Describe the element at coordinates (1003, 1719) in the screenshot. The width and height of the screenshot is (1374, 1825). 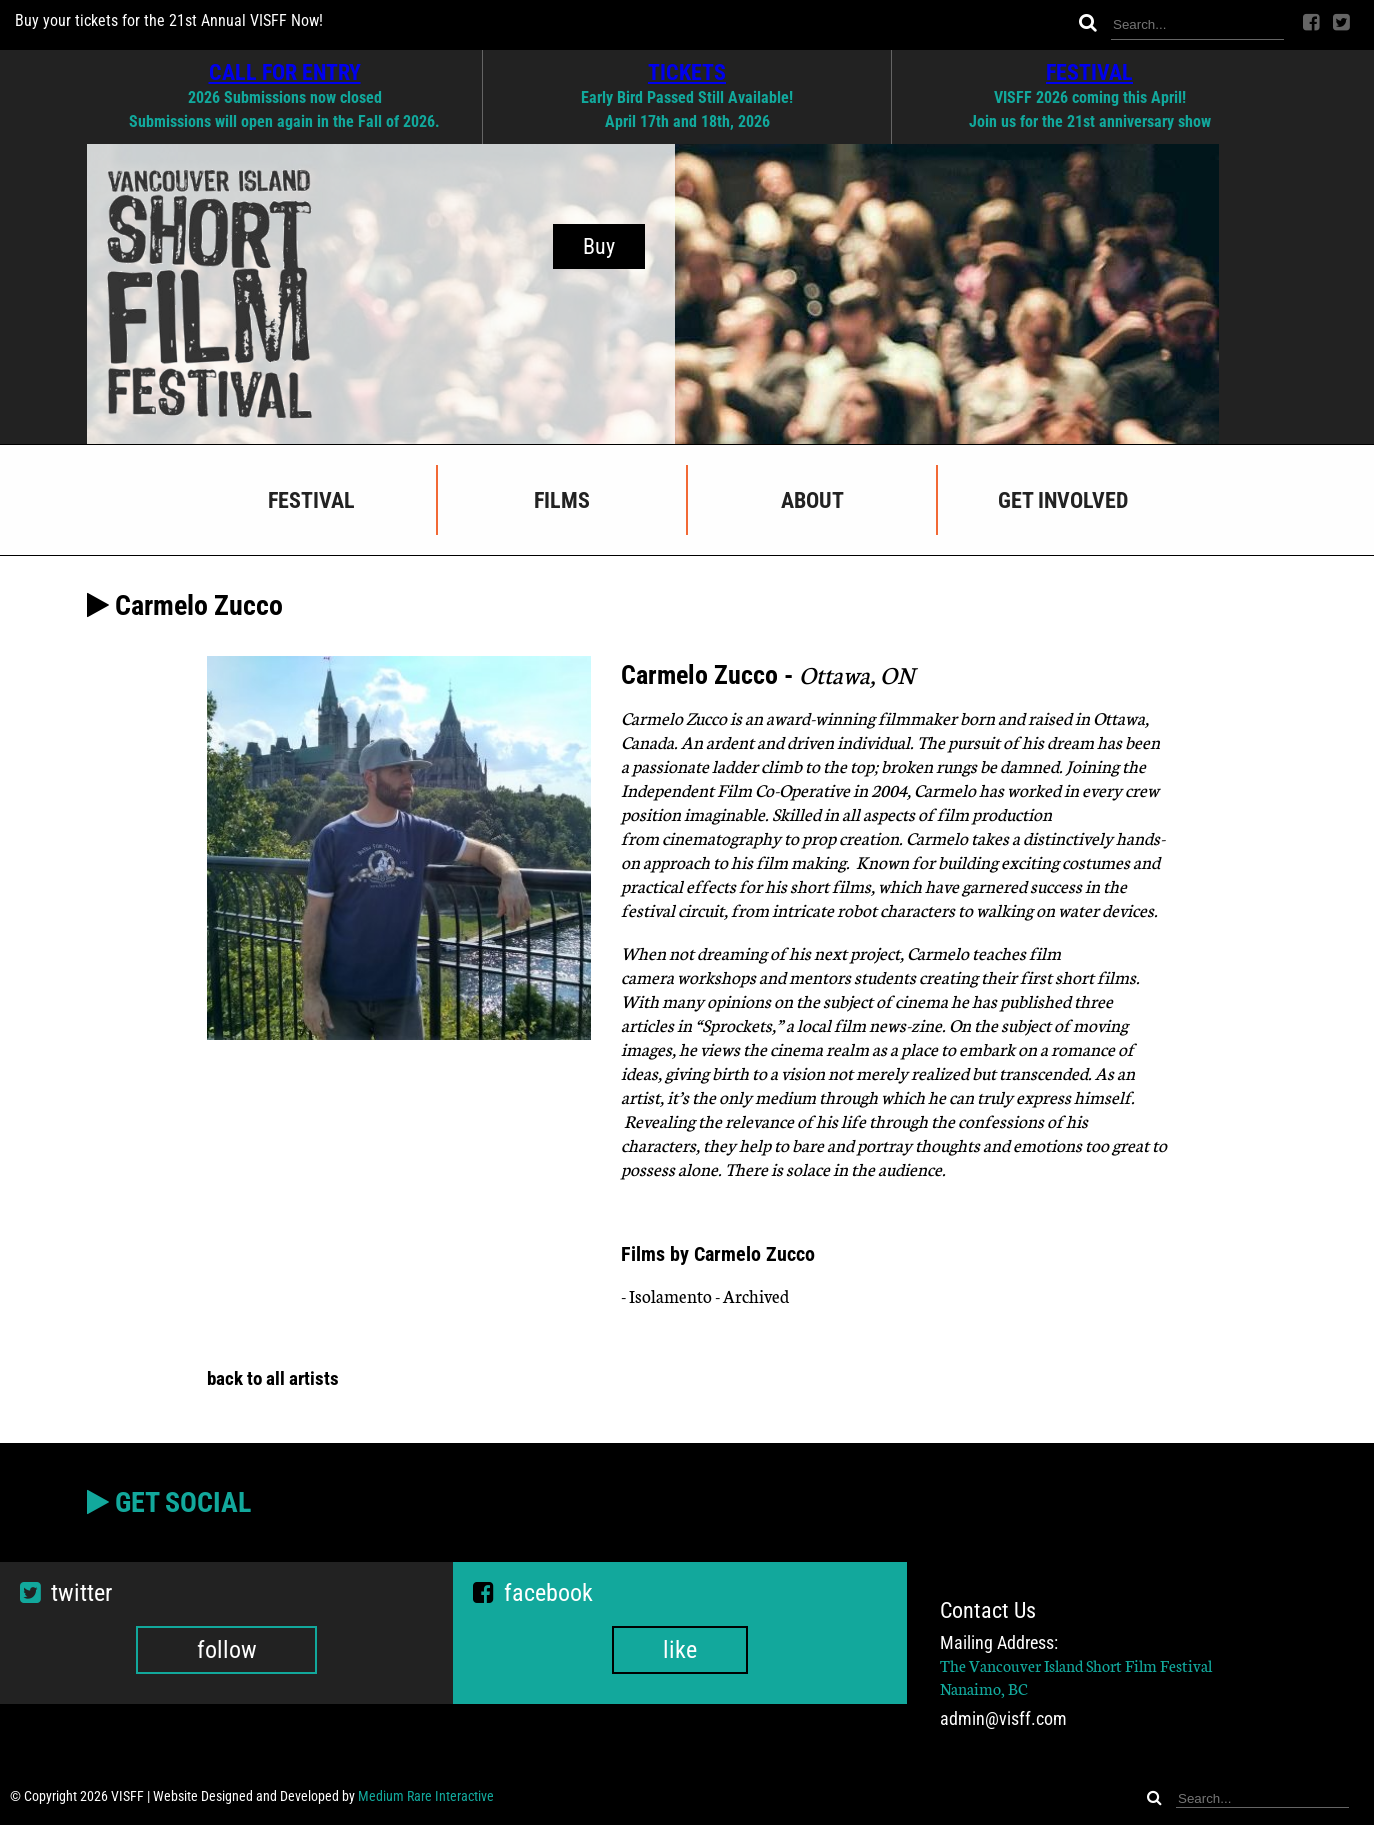
I see `admin@visff.com` at that location.